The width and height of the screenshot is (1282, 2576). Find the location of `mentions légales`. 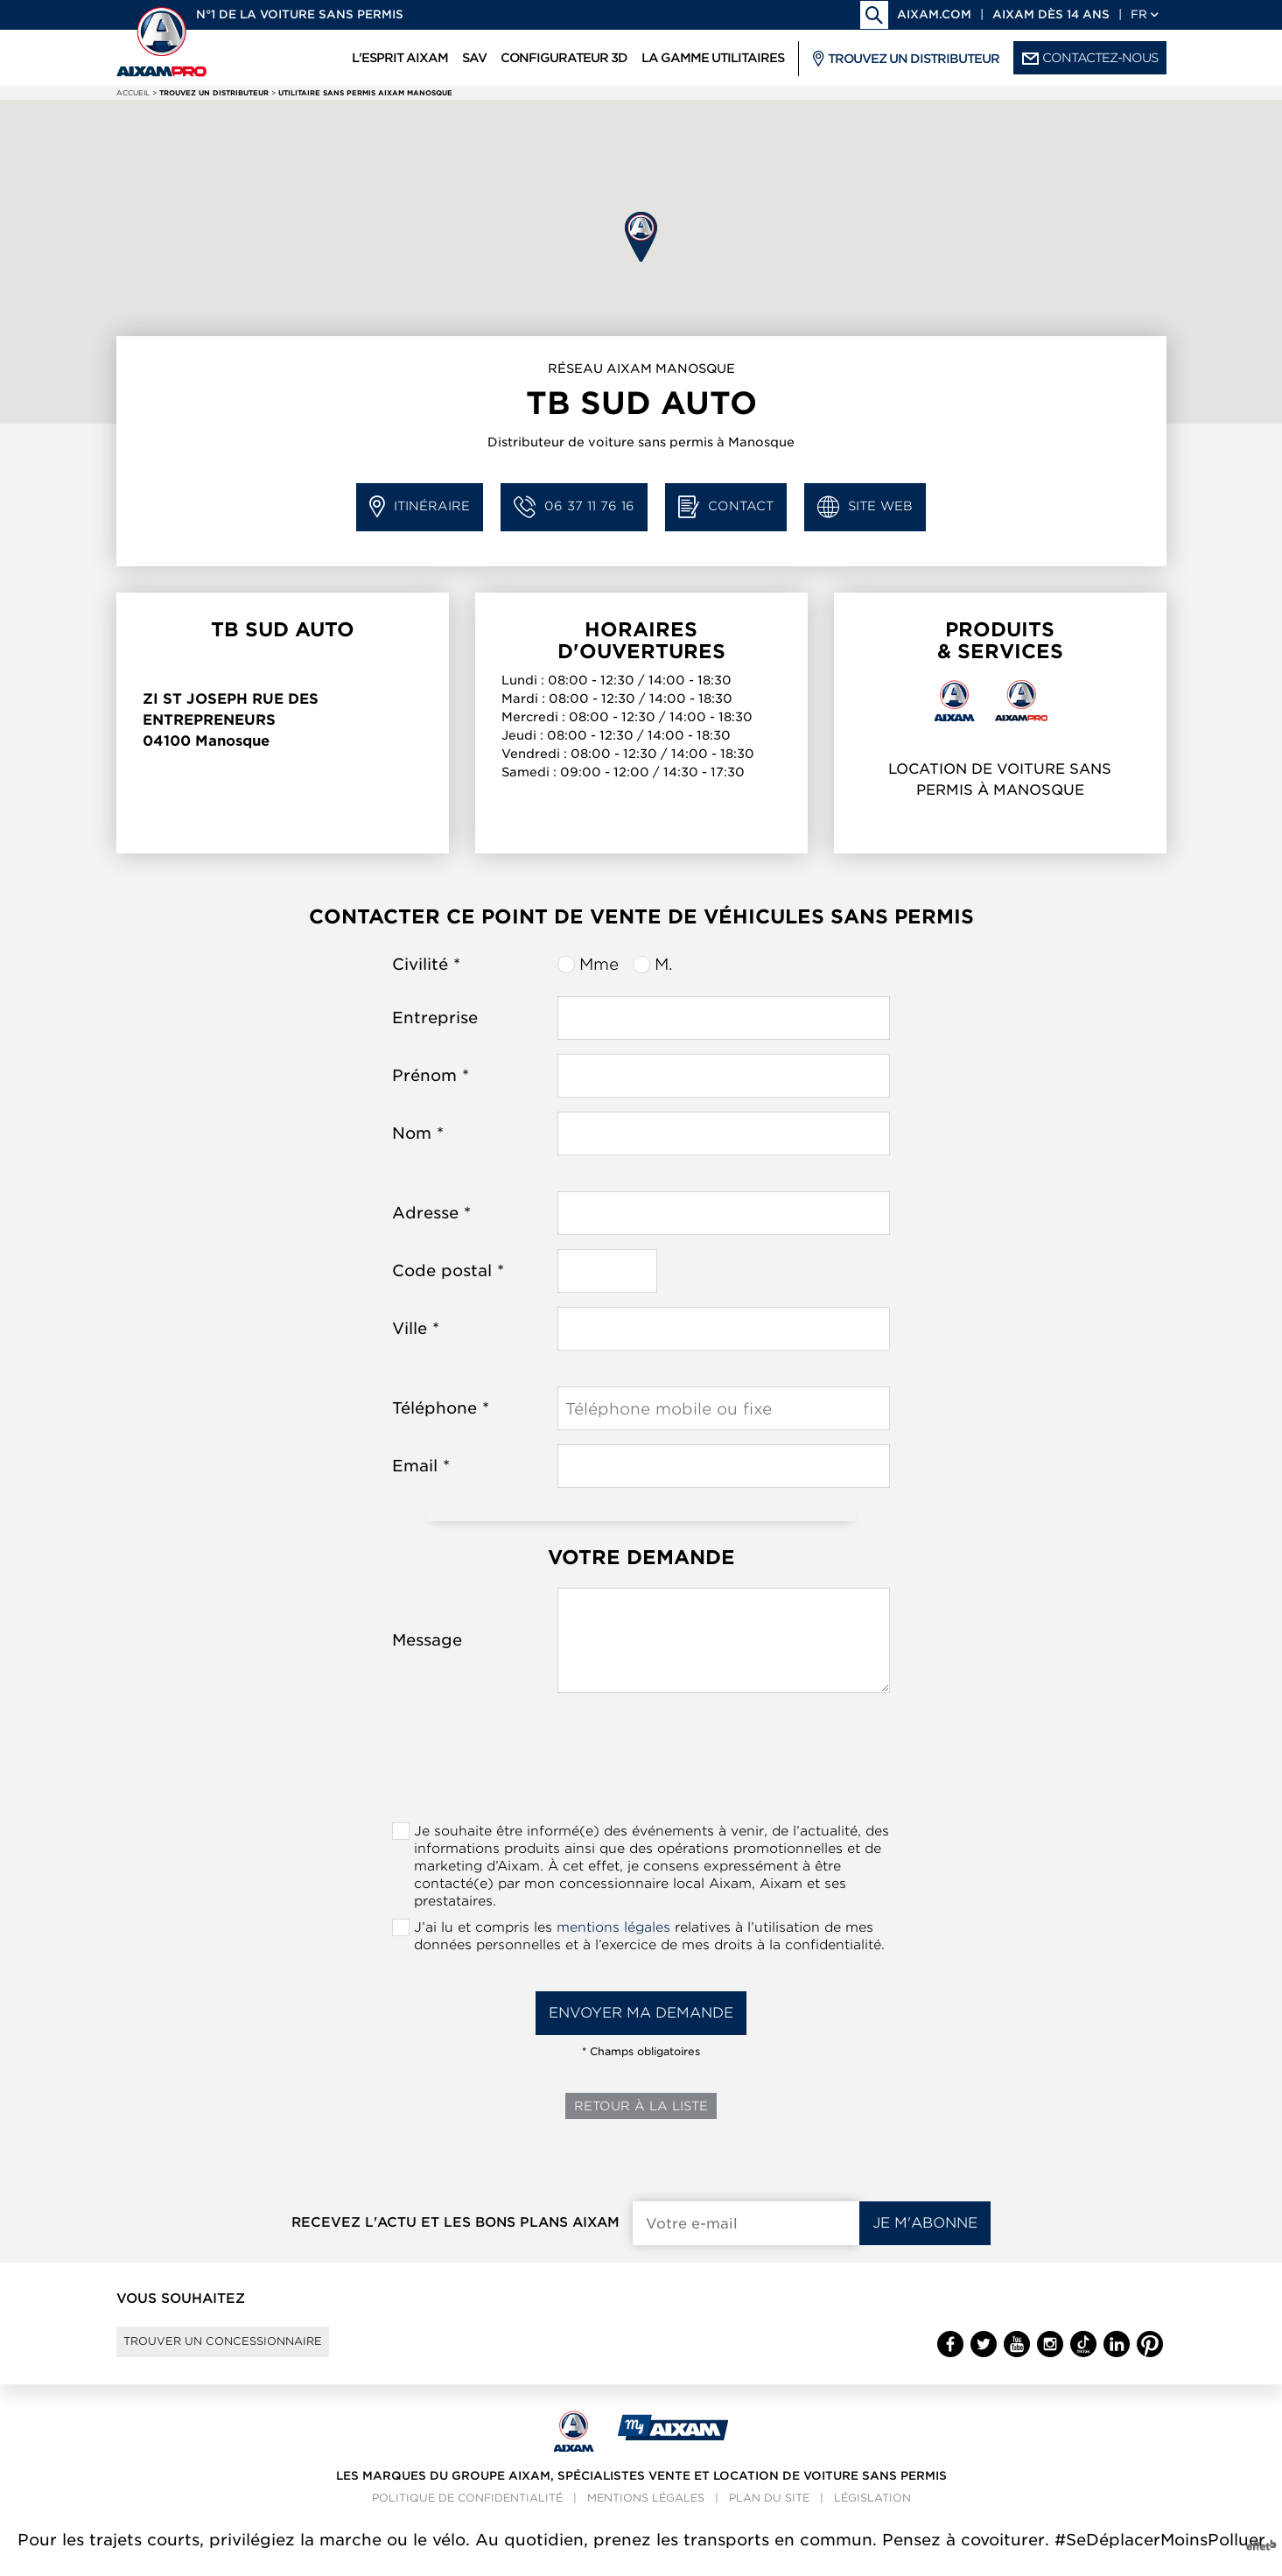

mentions légales is located at coordinates (613, 1927).